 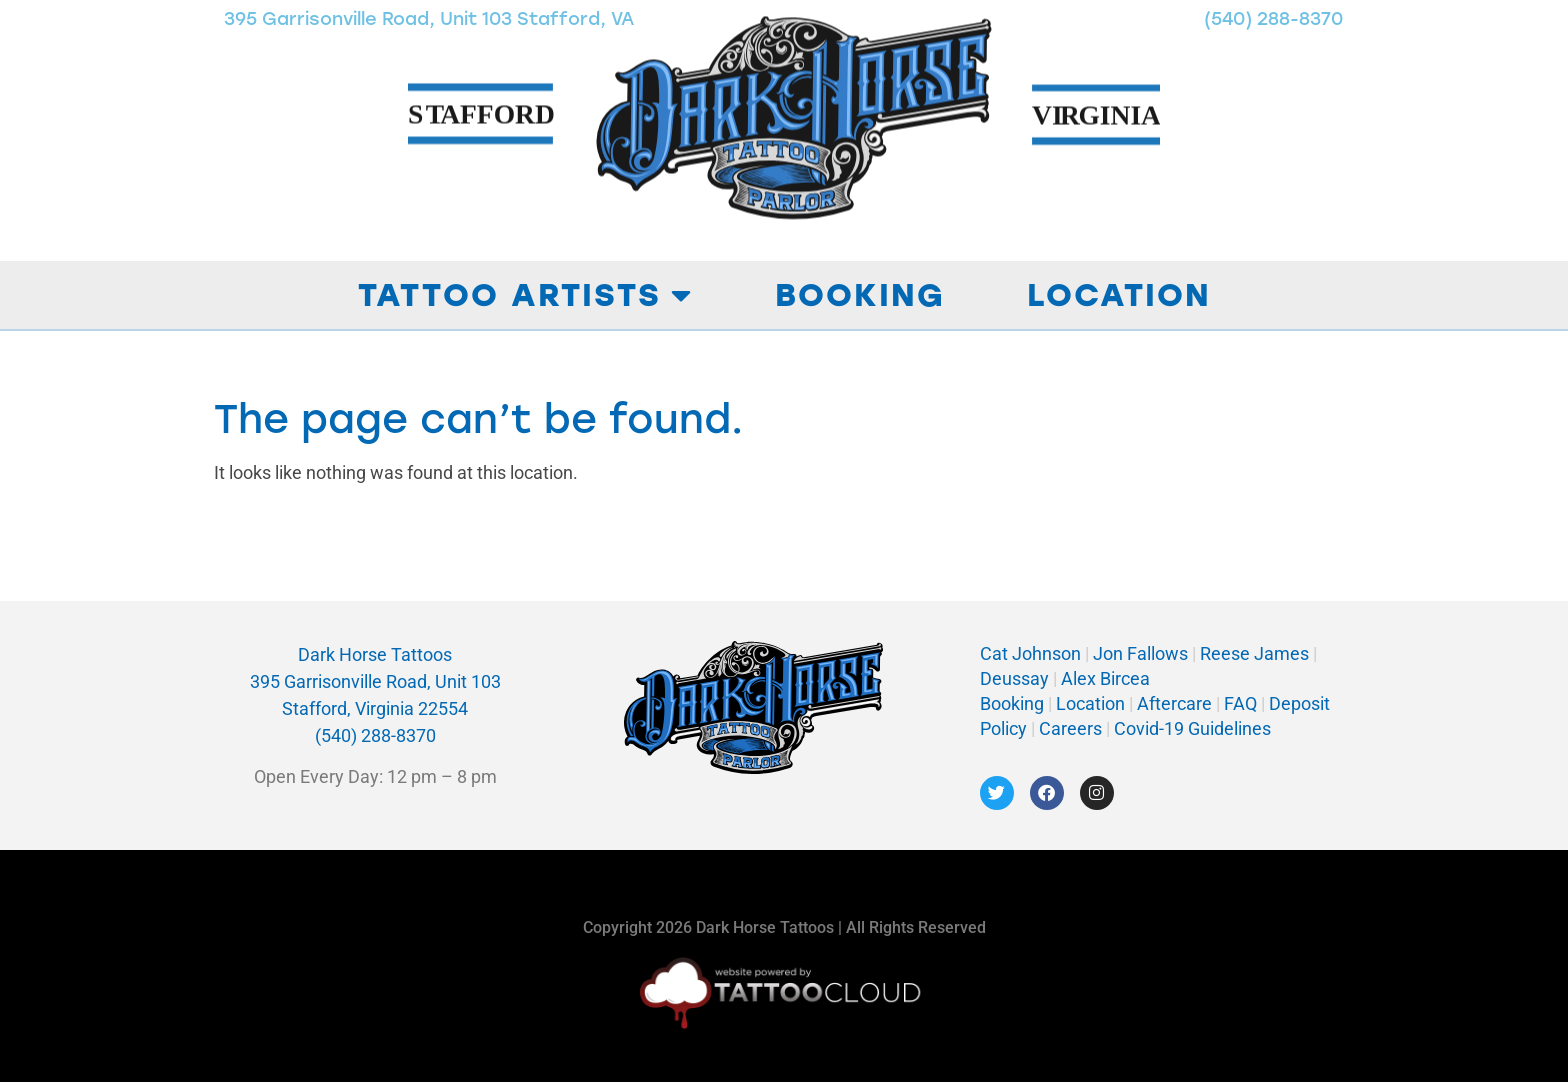 What do you see at coordinates (1240, 703) in the screenshot?
I see `FAQ` at bounding box center [1240, 703].